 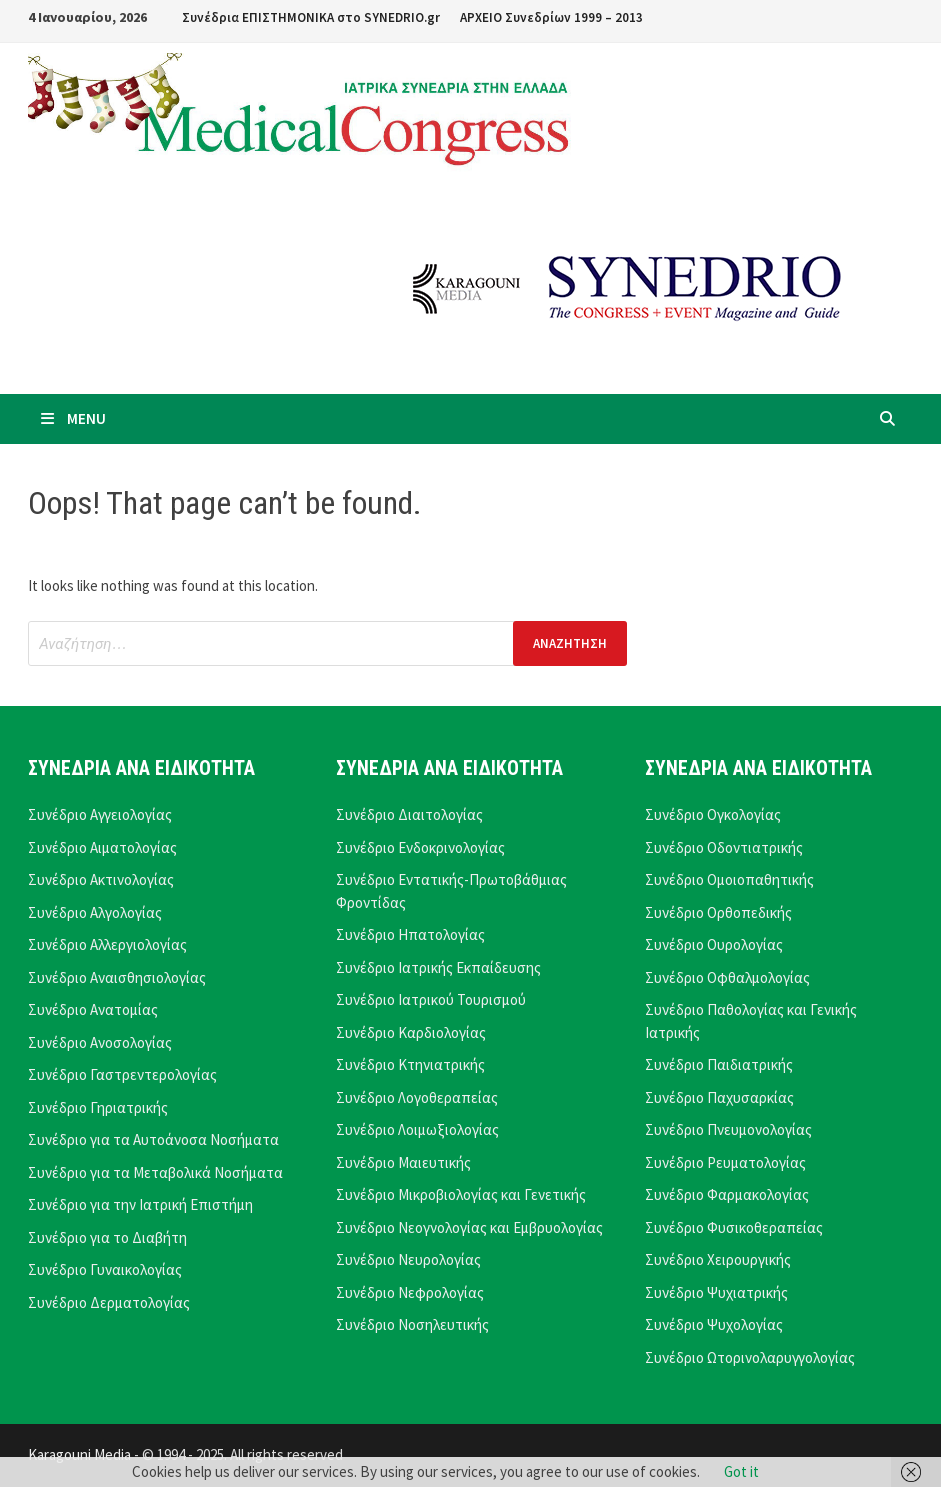 What do you see at coordinates (409, 814) in the screenshot?
I see `Συνέδριο Διαιτολογίας` at bounding box center [409, 814].